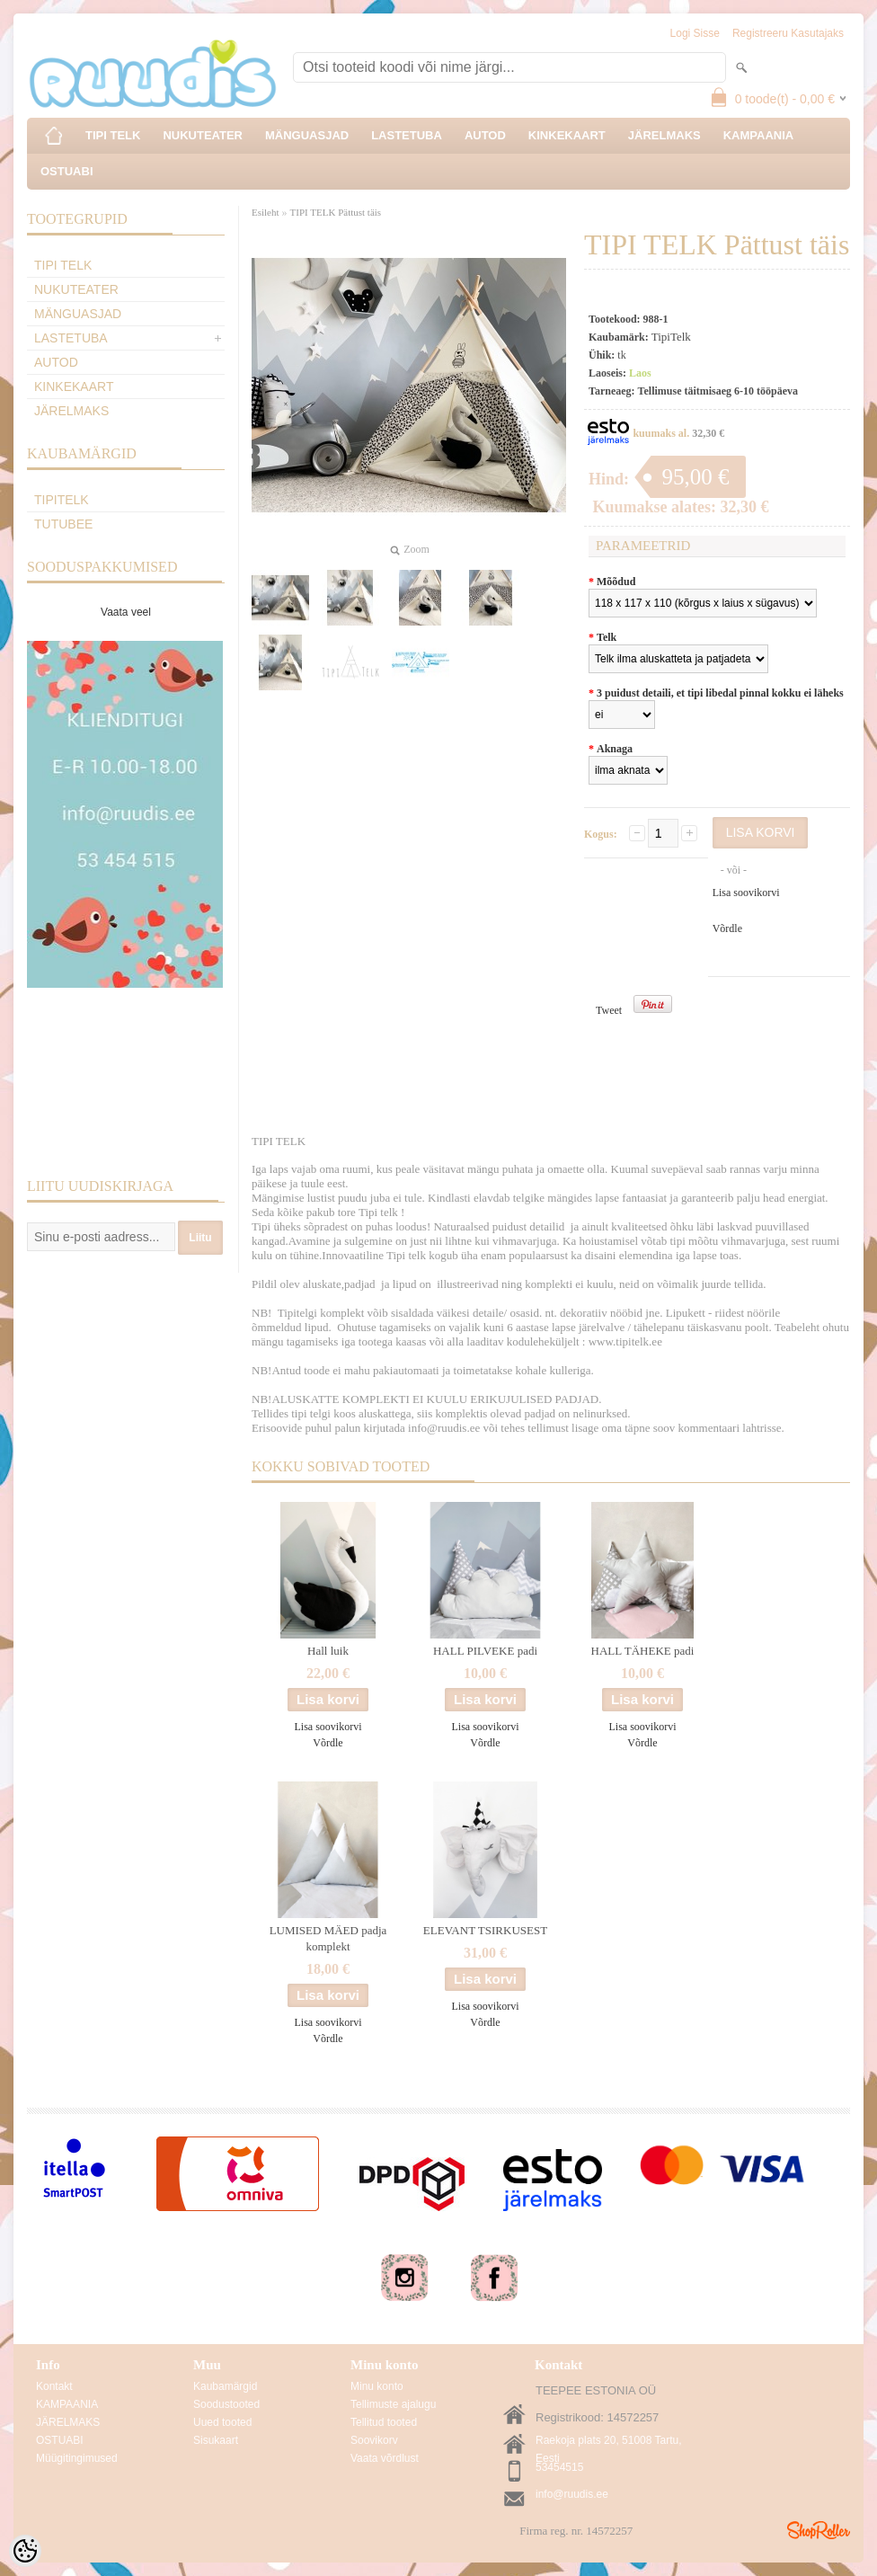  Describe the element at coordinates (643, 1650) in the screenshot. I see `HALL TÄHEKE padi` at that location.